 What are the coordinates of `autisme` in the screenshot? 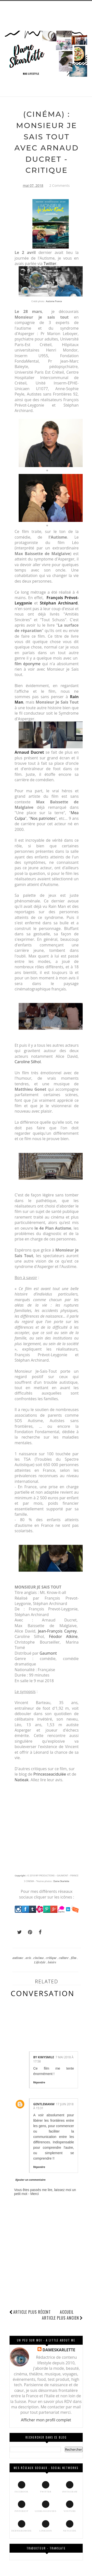 It's located at (18, 1958).